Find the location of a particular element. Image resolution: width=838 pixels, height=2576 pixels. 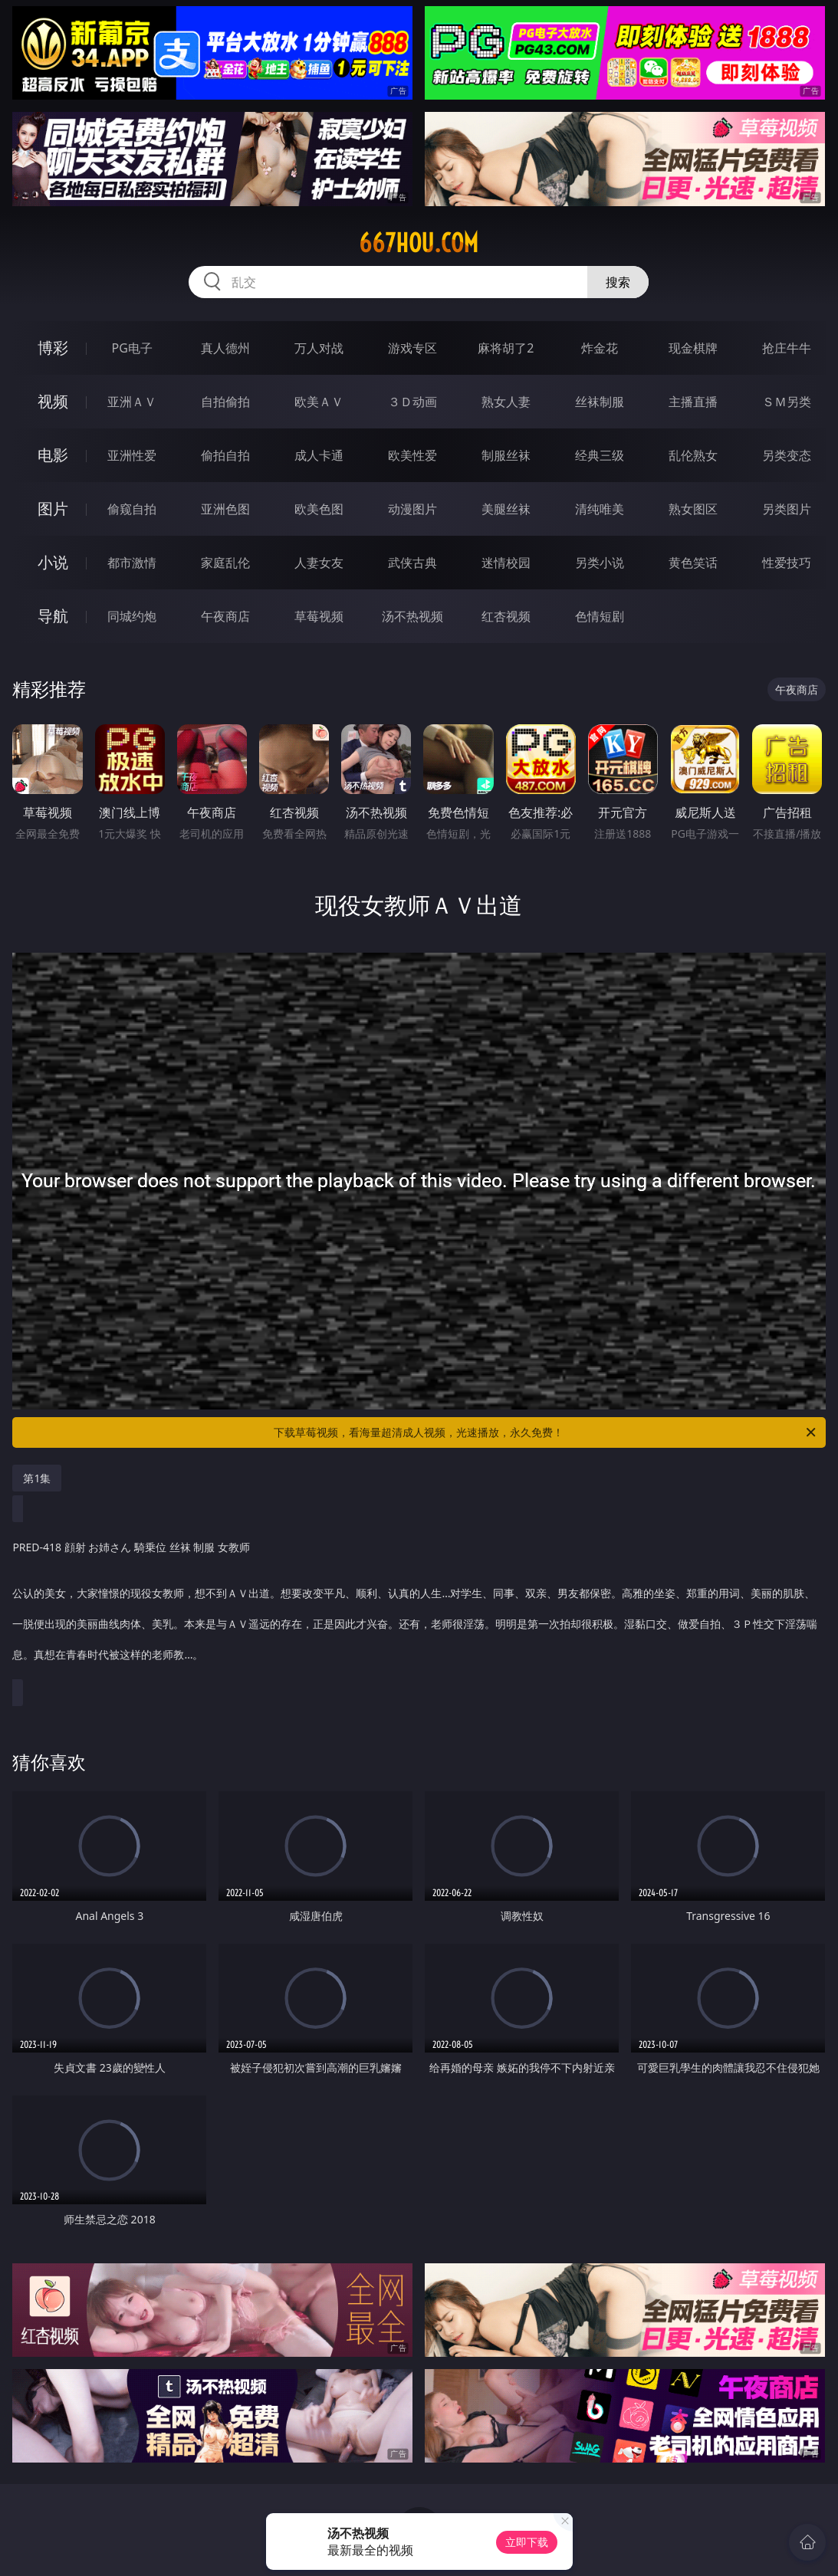

麻将胡了2 is located at coordinates (506, 348).